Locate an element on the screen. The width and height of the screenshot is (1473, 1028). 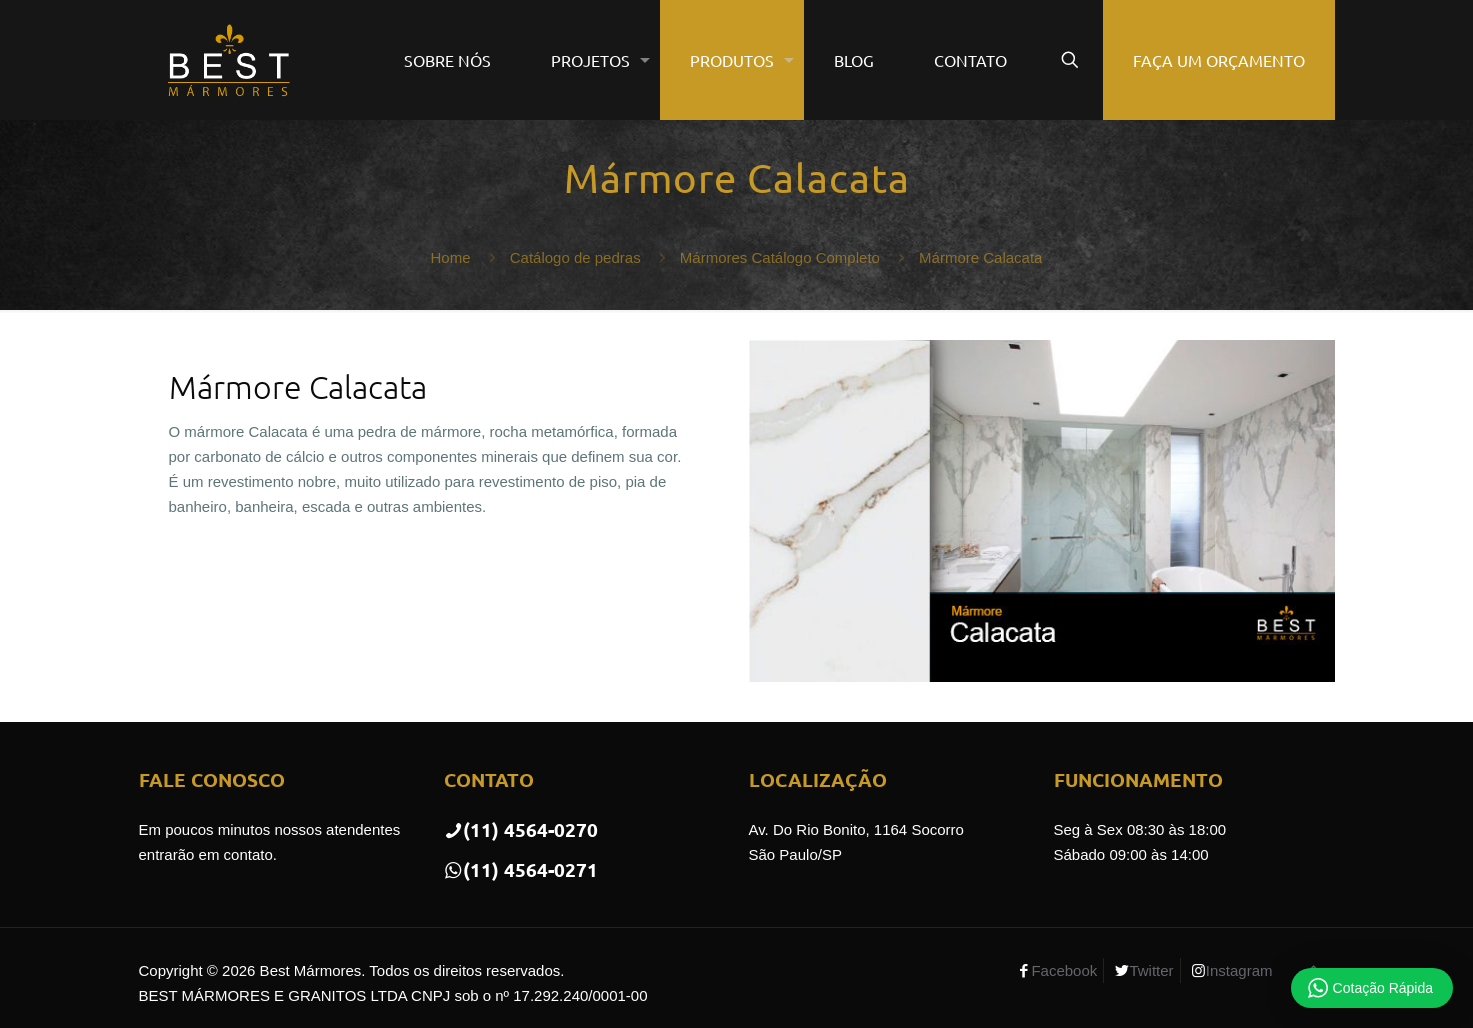
Home is located at coordinates (451, 257).